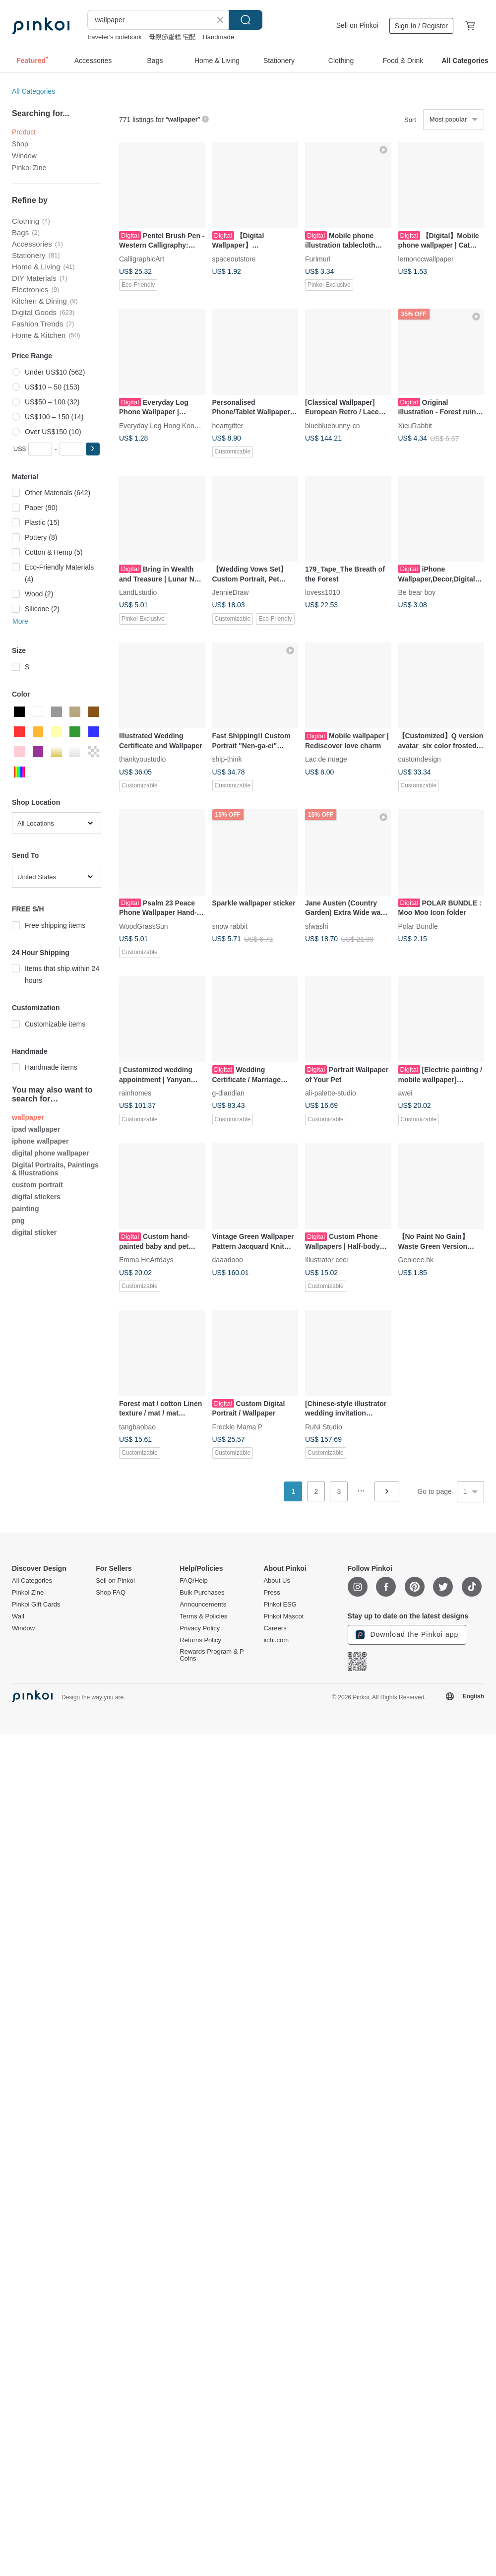 This screenshot has height=2576, width=496. What do you see at coordinates (405, 1093) in the screenshot?
I see `awei` at bounding box center [405, 1093].